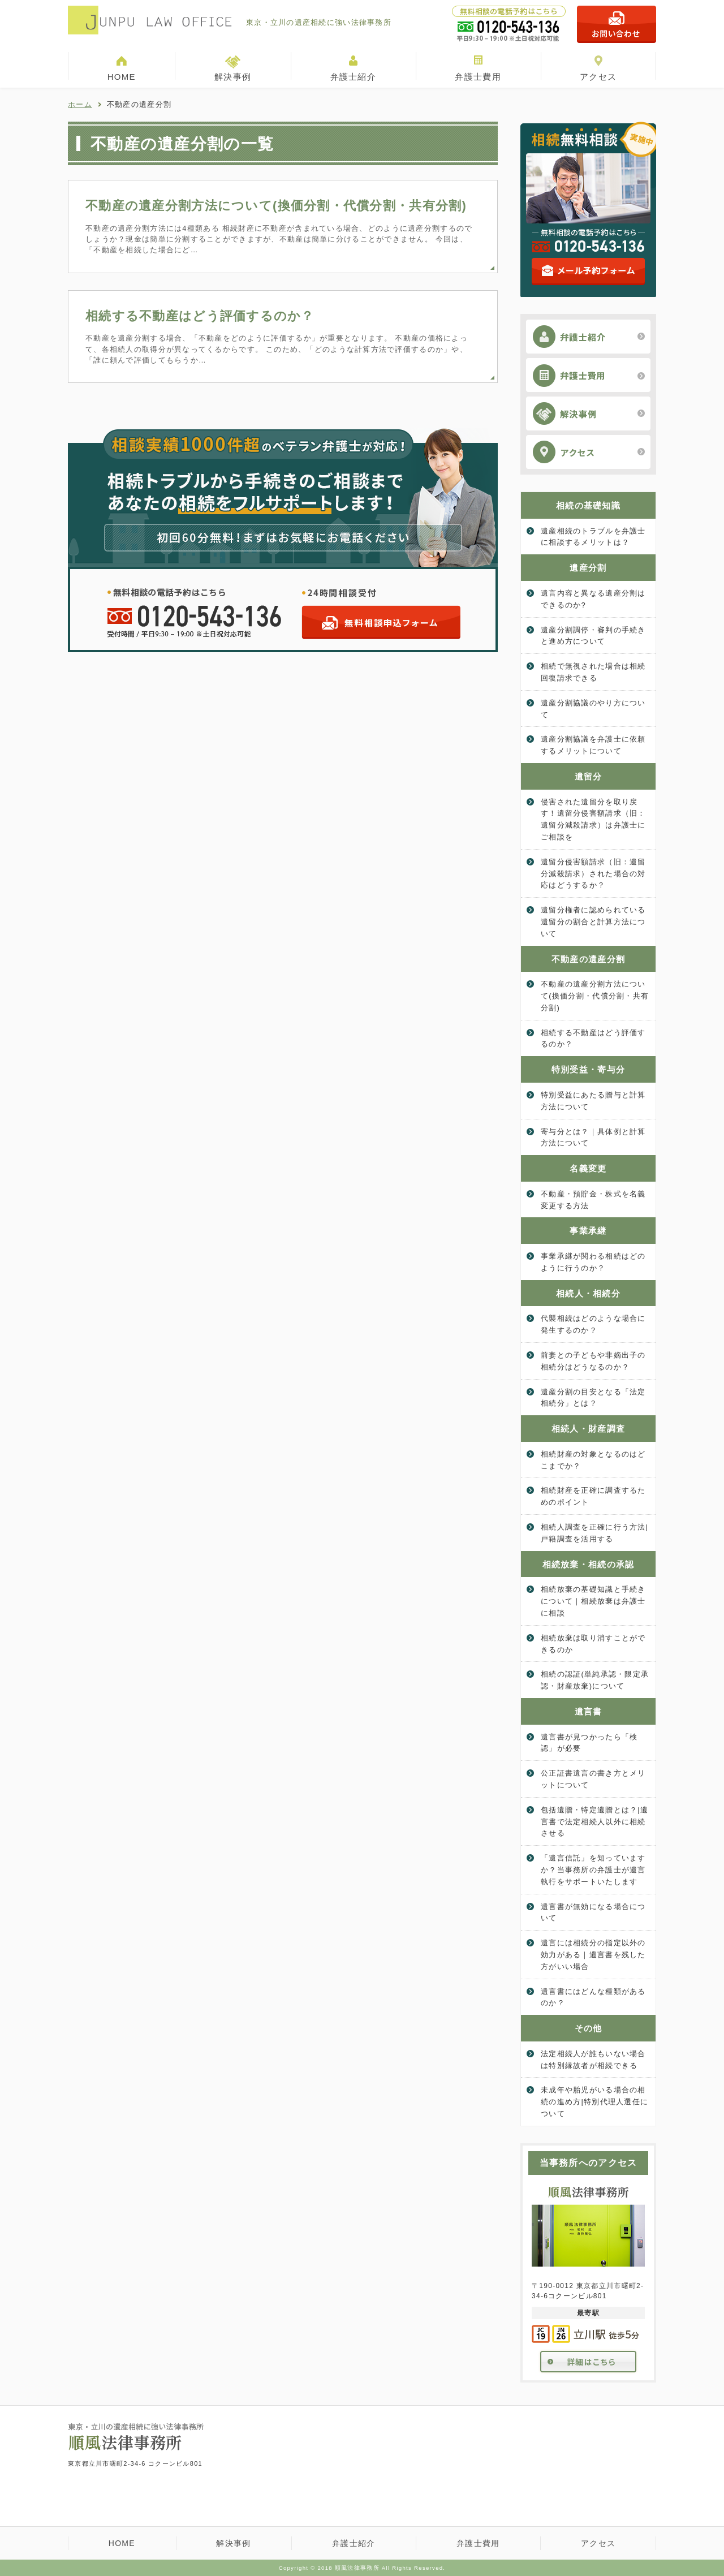  I want to click on 代襲相続はどのような場合に発生するのか？, so click(593, 1324).